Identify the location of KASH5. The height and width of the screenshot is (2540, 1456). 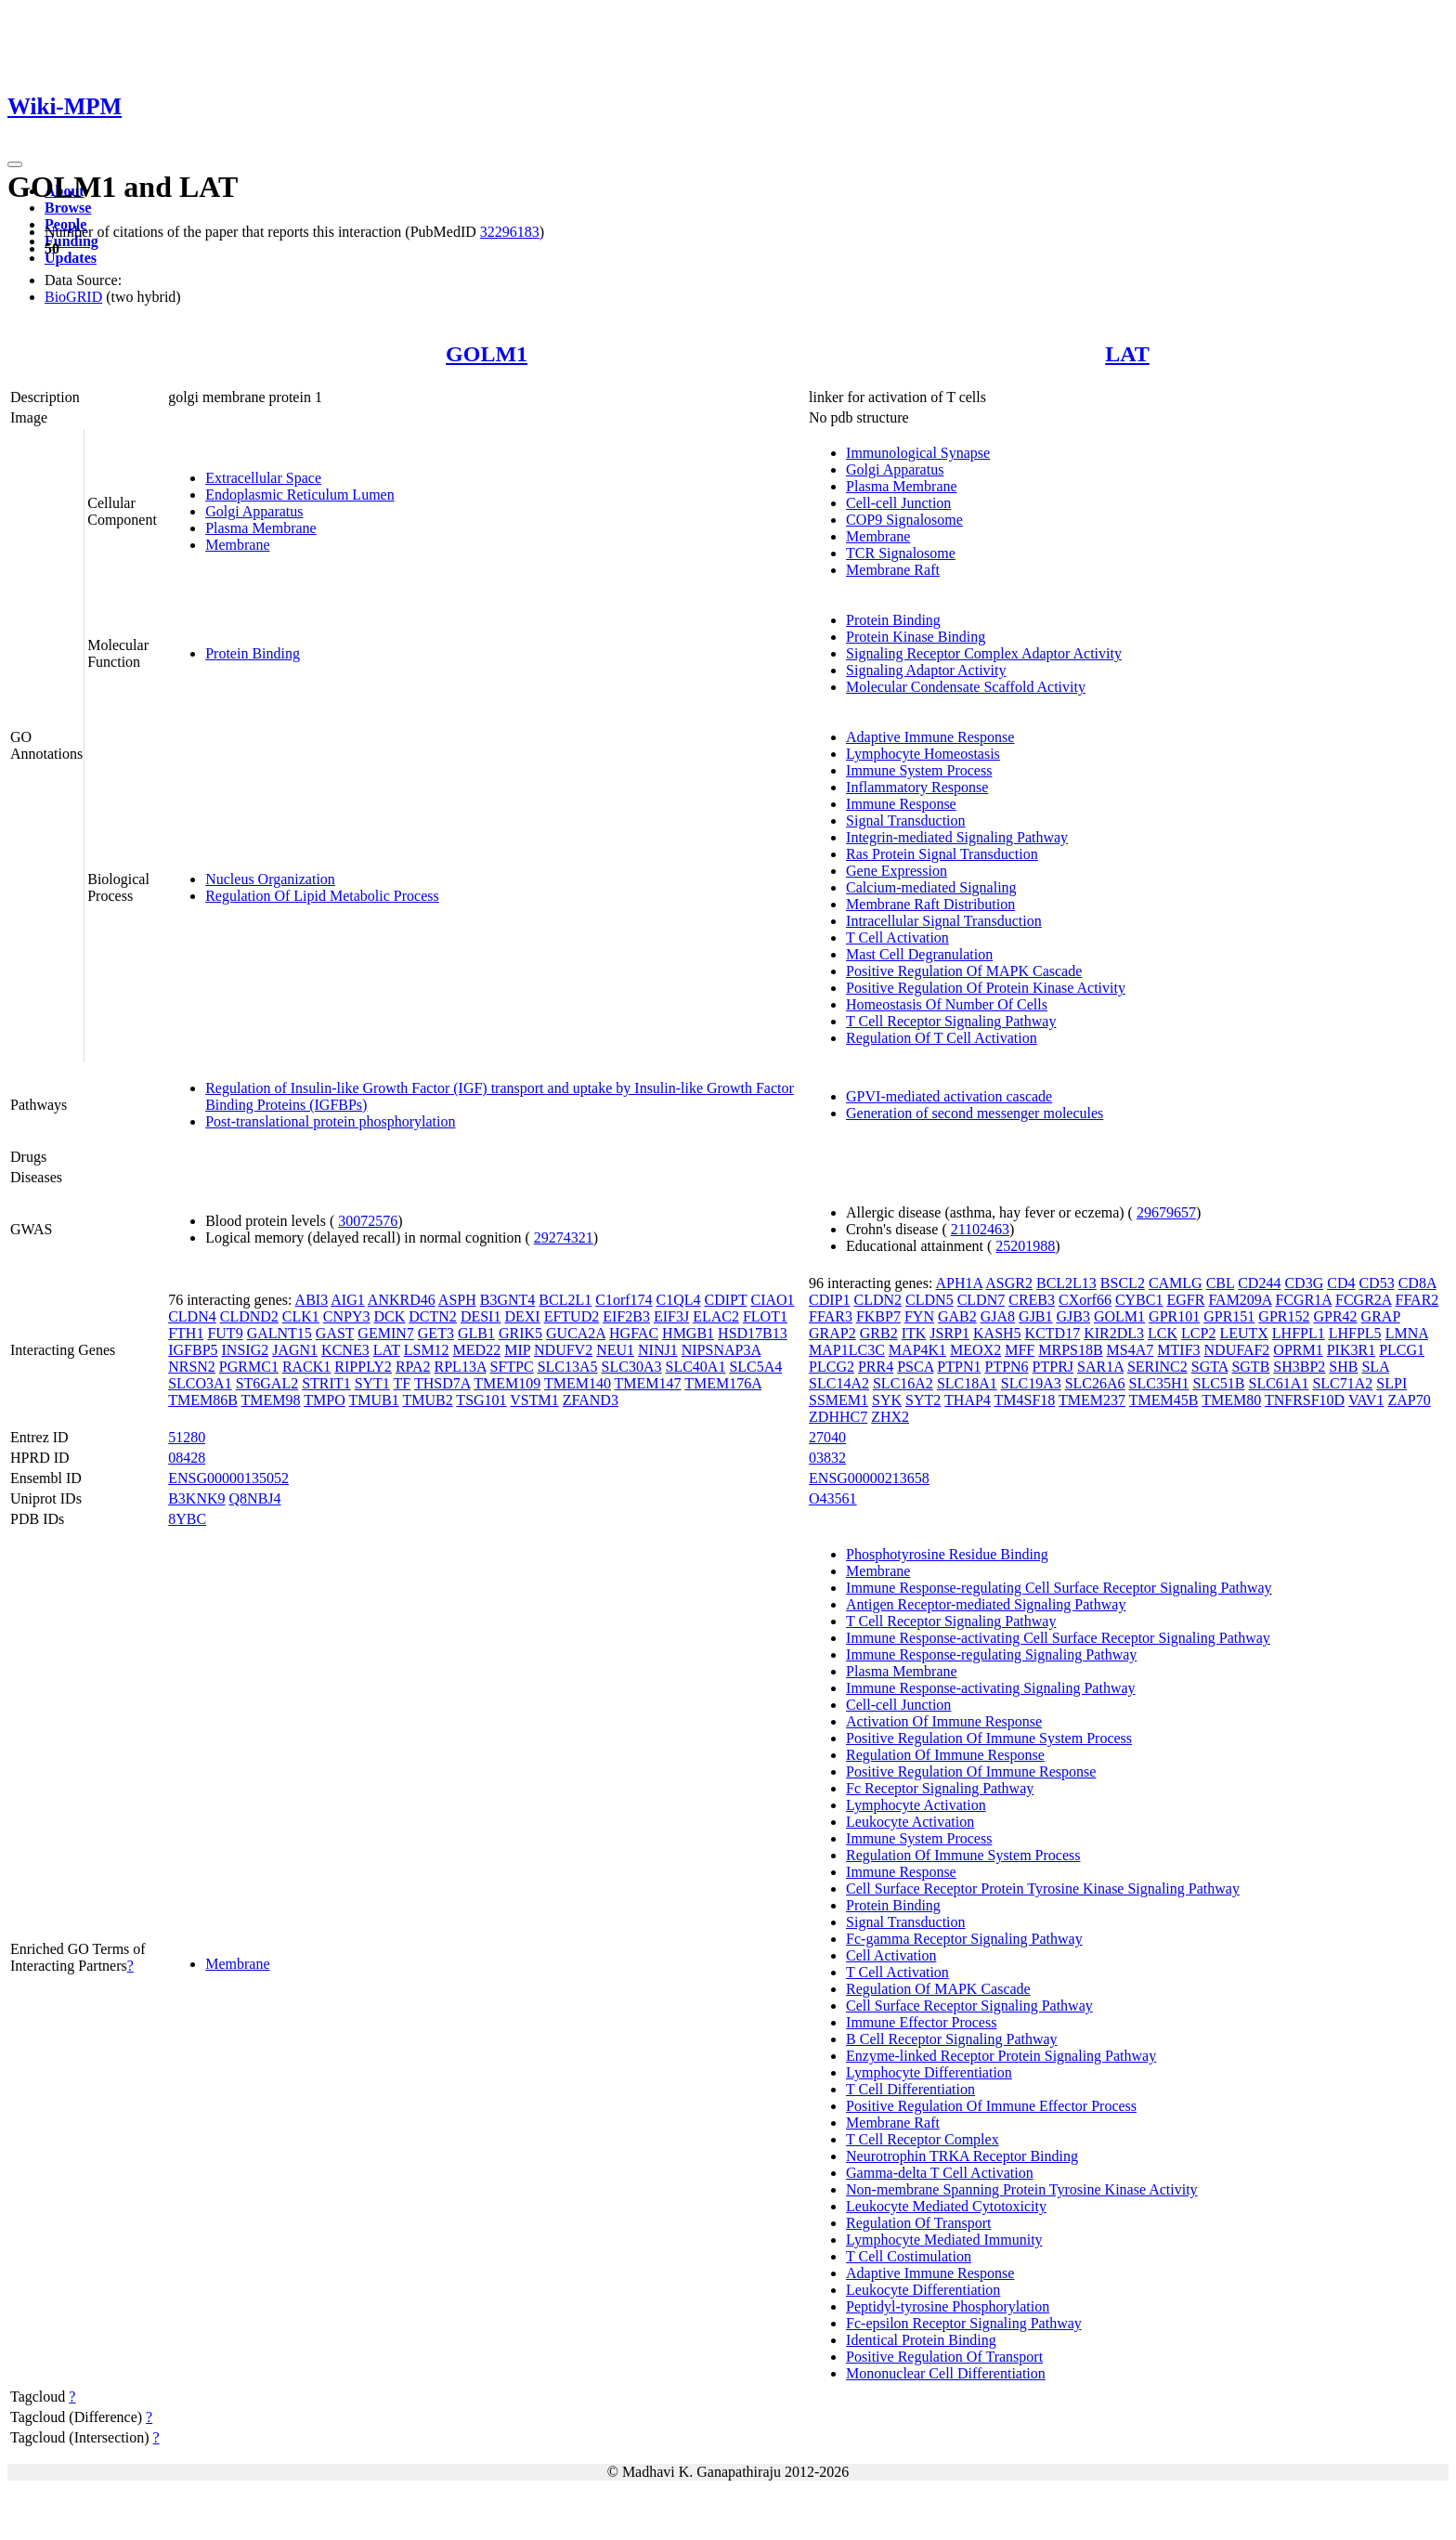
(997, 1333).